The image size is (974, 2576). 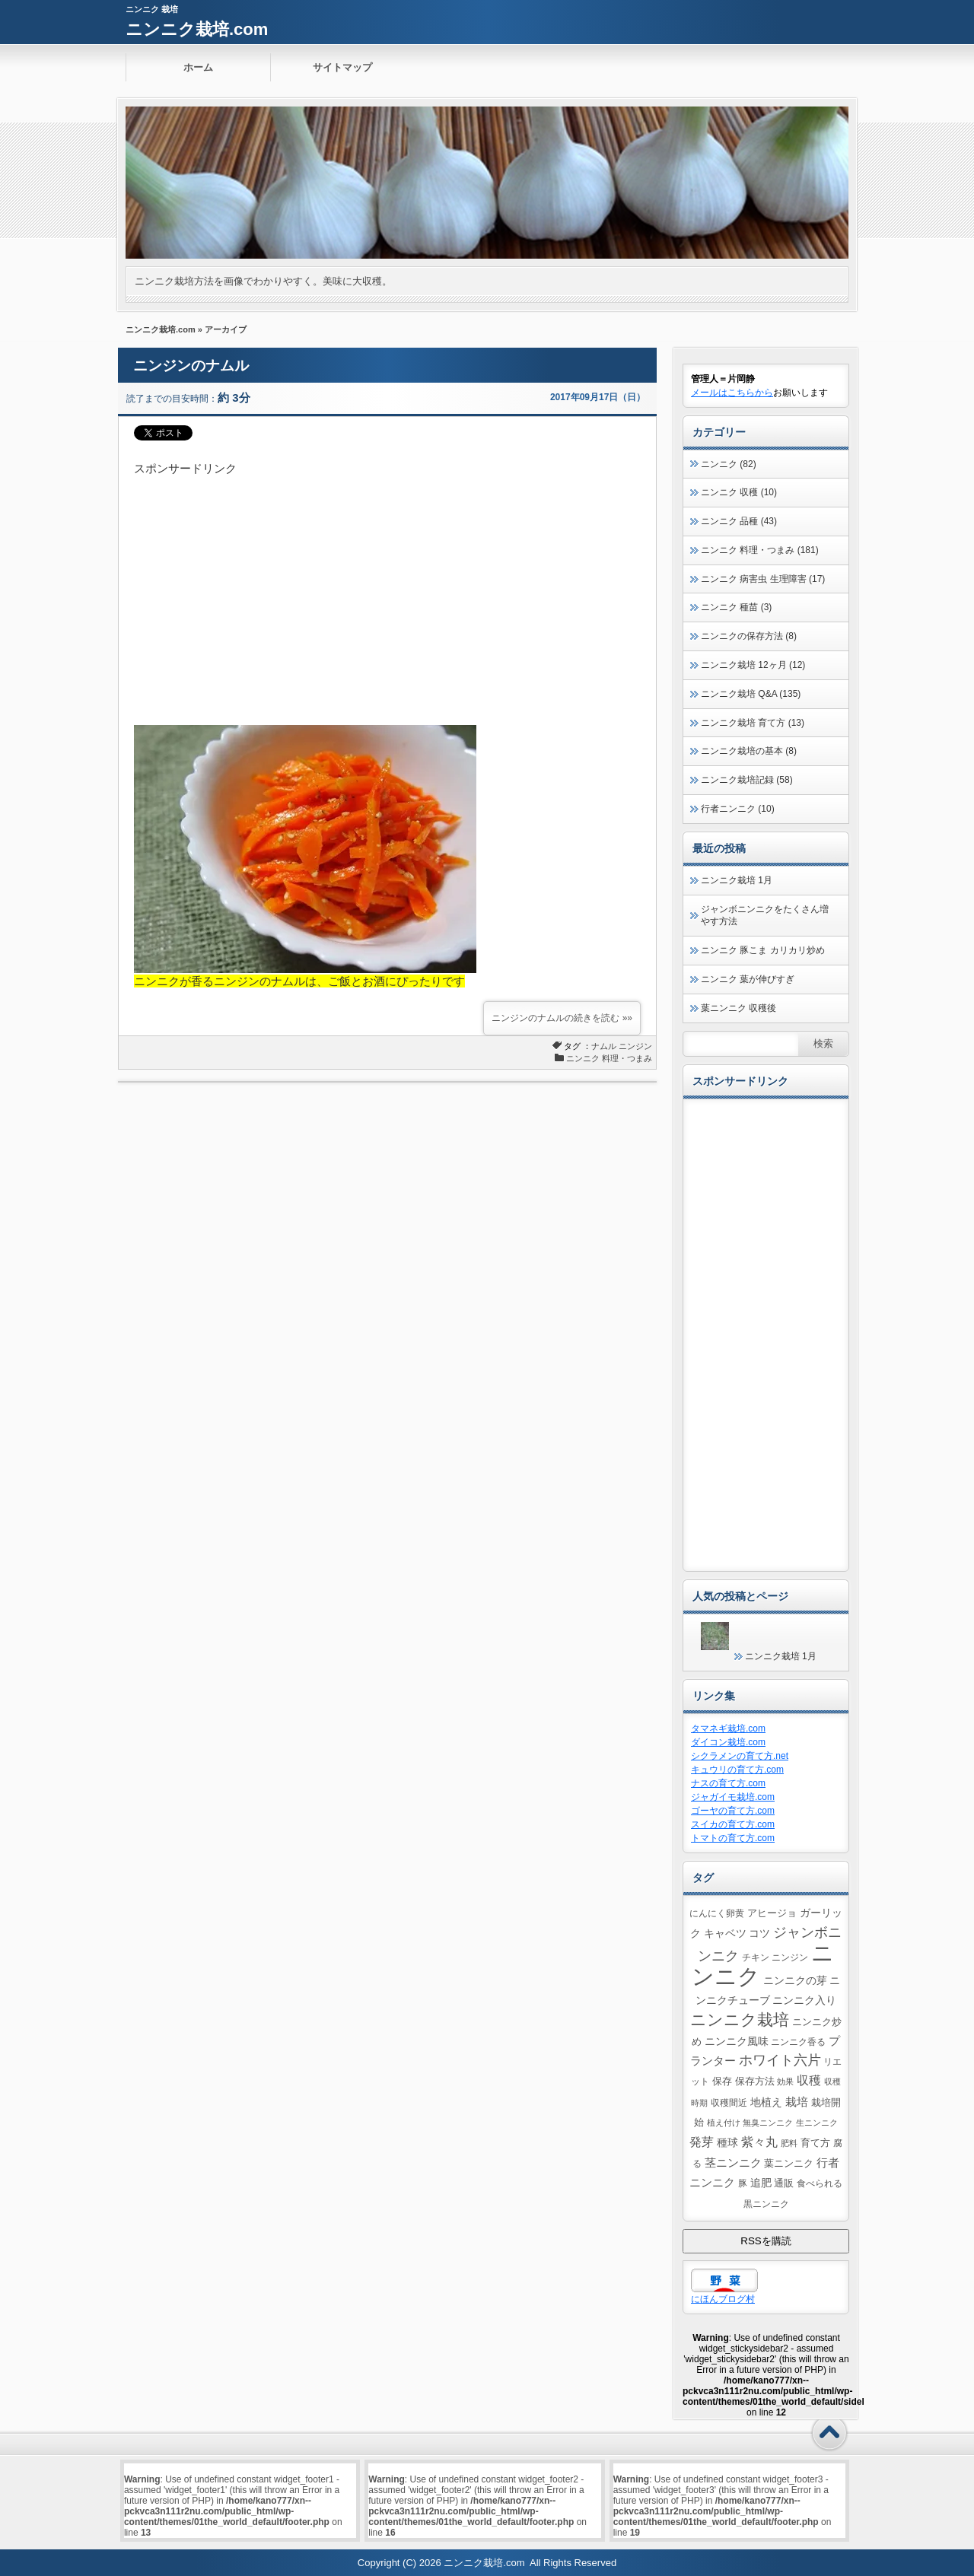 What do you see at coordinates (191, 366) in the screenshot?
I see `ニンジンのナムル` at bounding box center [191, 366].